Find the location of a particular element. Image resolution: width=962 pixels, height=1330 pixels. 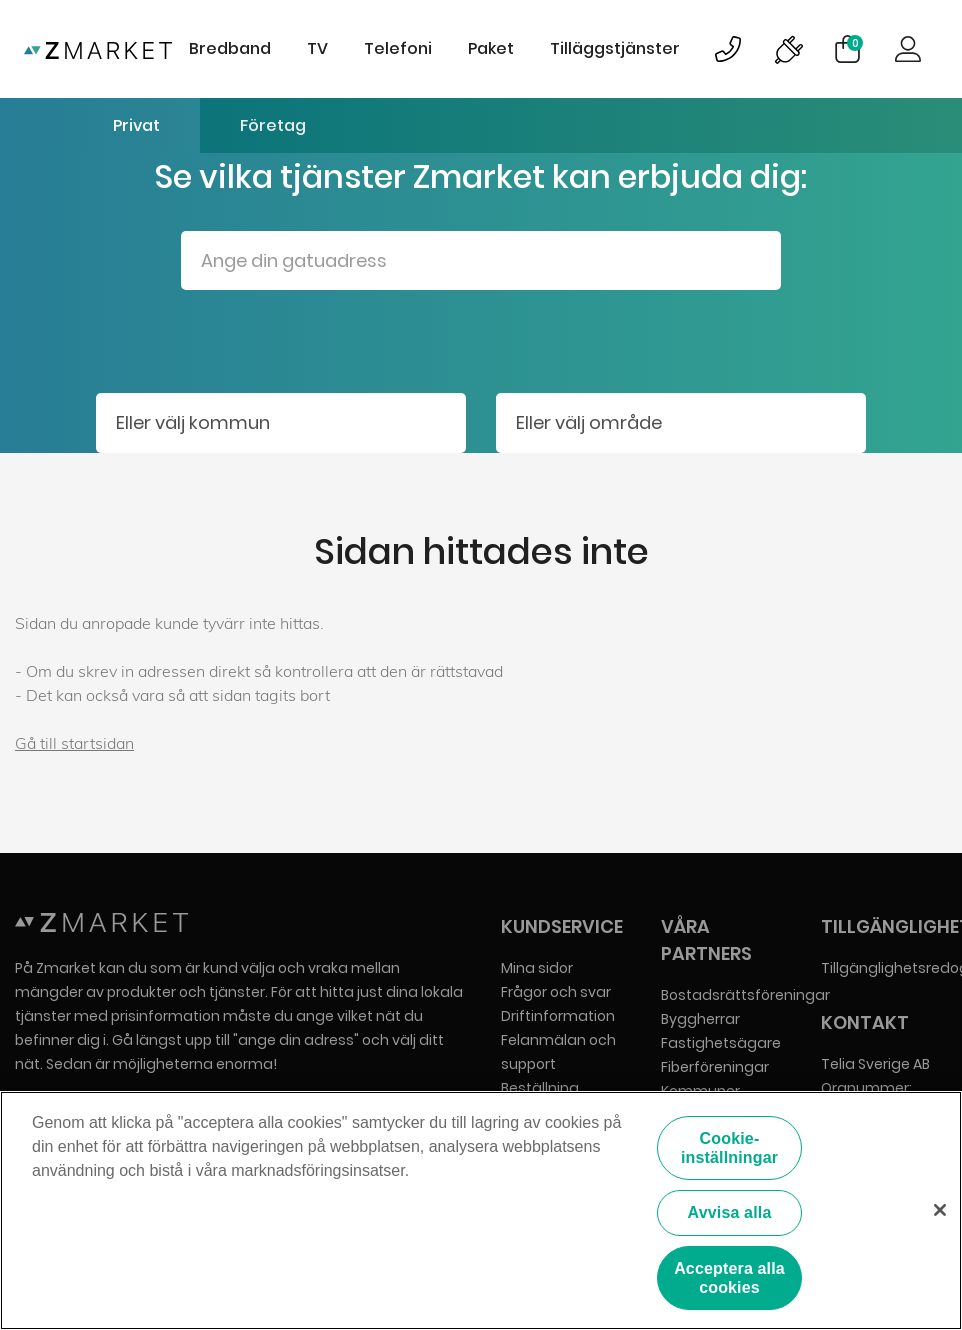

Bostadsrättsföreningar is located at coordinates (745, 995).